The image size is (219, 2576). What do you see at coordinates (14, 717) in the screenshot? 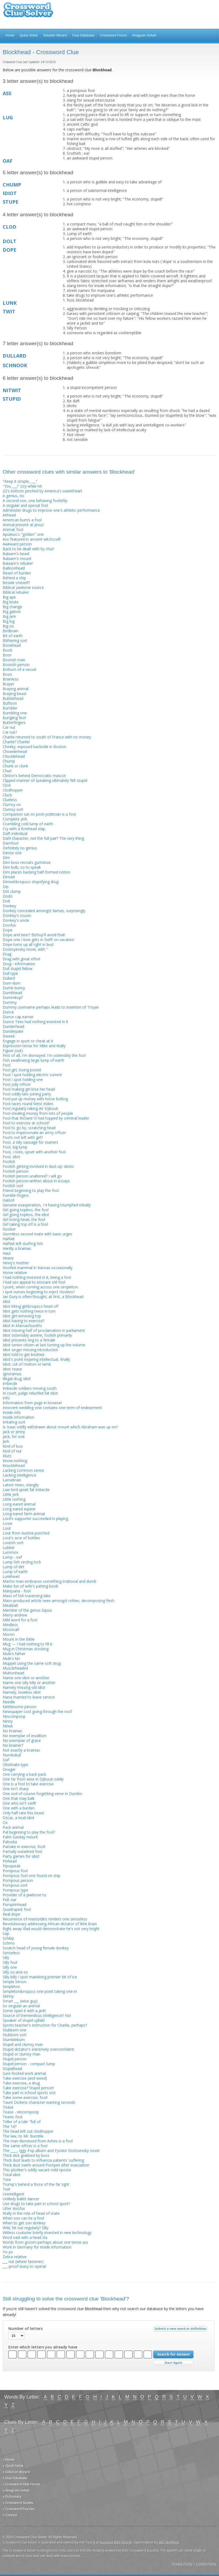
I see `Bungling fool` at bounding box center [14, 717].